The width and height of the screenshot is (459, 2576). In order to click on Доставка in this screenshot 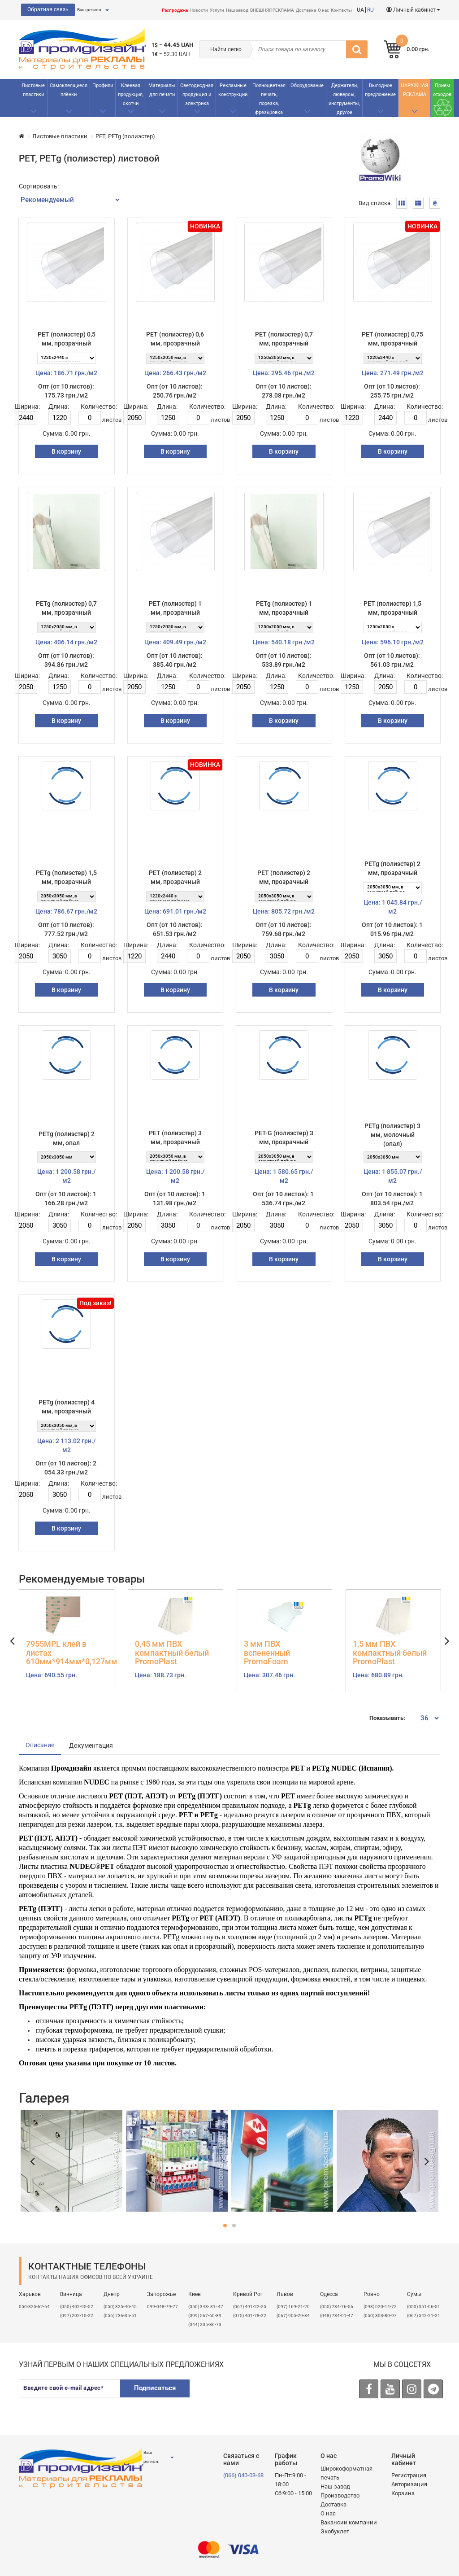, I will do `click(306, 10)`.